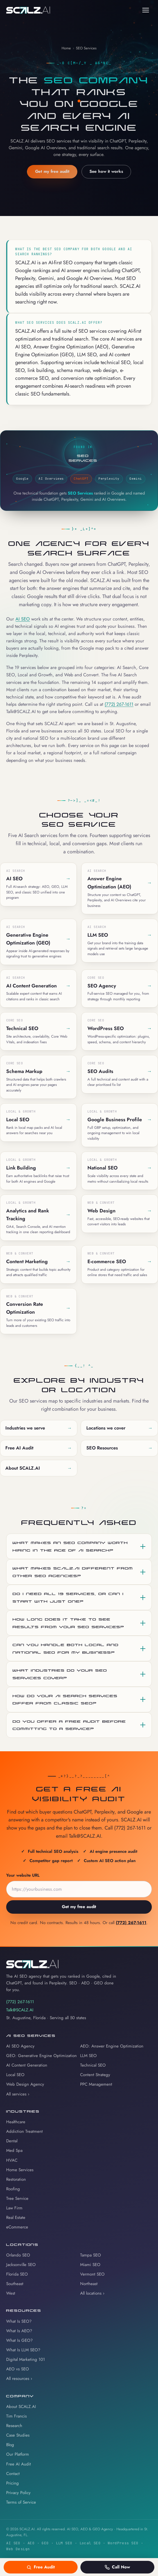 The width and height of the screenshot is (158, 2576). What do you see at coordinates (86, 48) in the screenshot?
I see `SEO Services` at bounding box center [86, 48].